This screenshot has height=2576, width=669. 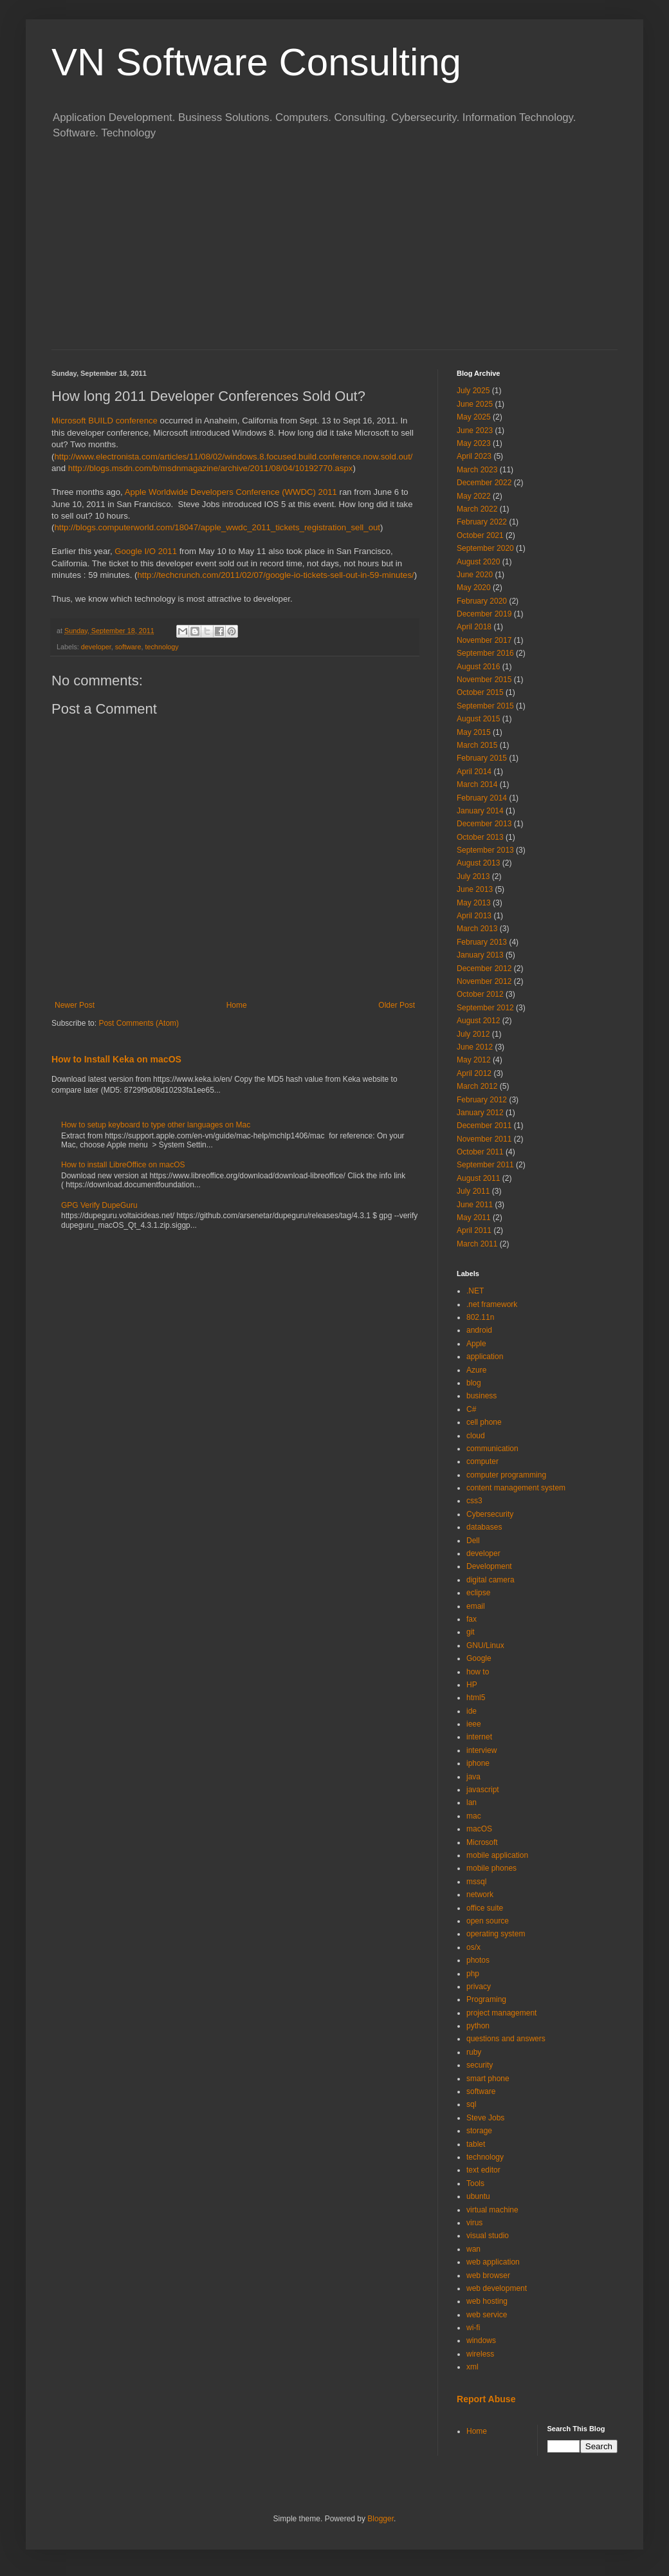 I want to click on May 2015, so click(x=474, y=732).